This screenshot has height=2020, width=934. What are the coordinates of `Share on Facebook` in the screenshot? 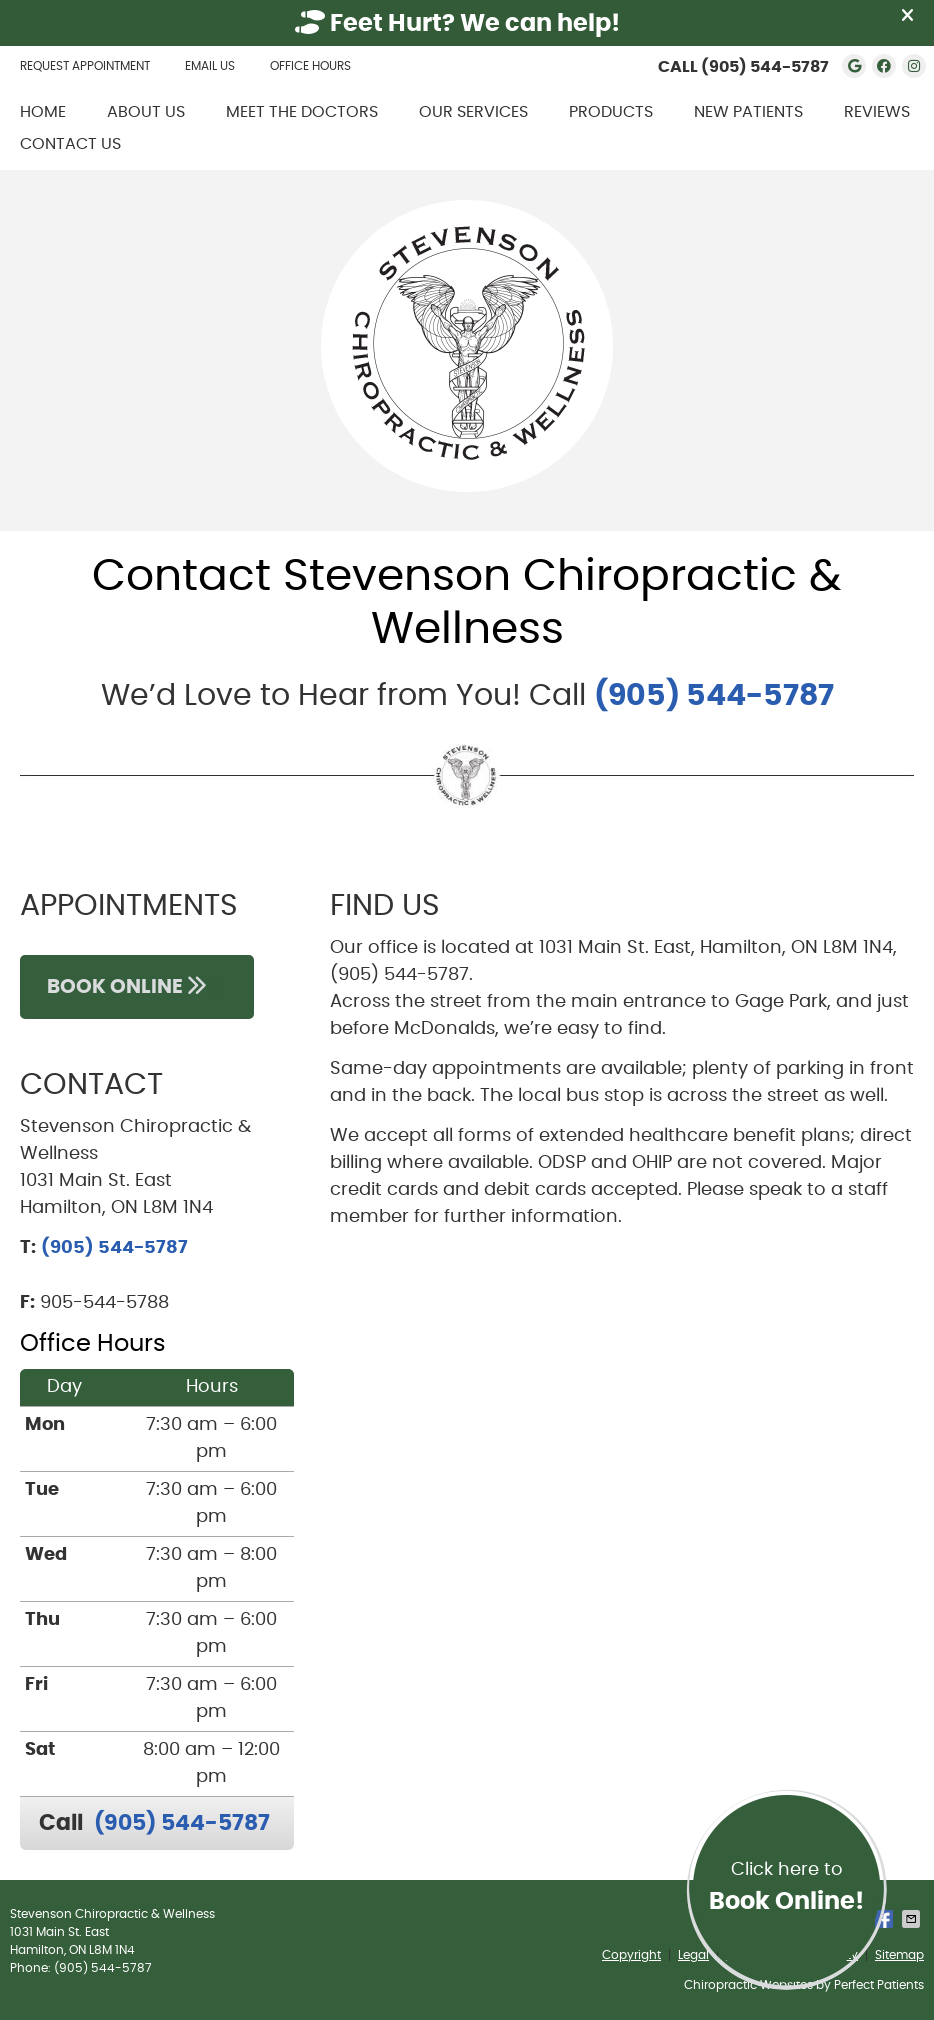 It's located at (886, 1919).